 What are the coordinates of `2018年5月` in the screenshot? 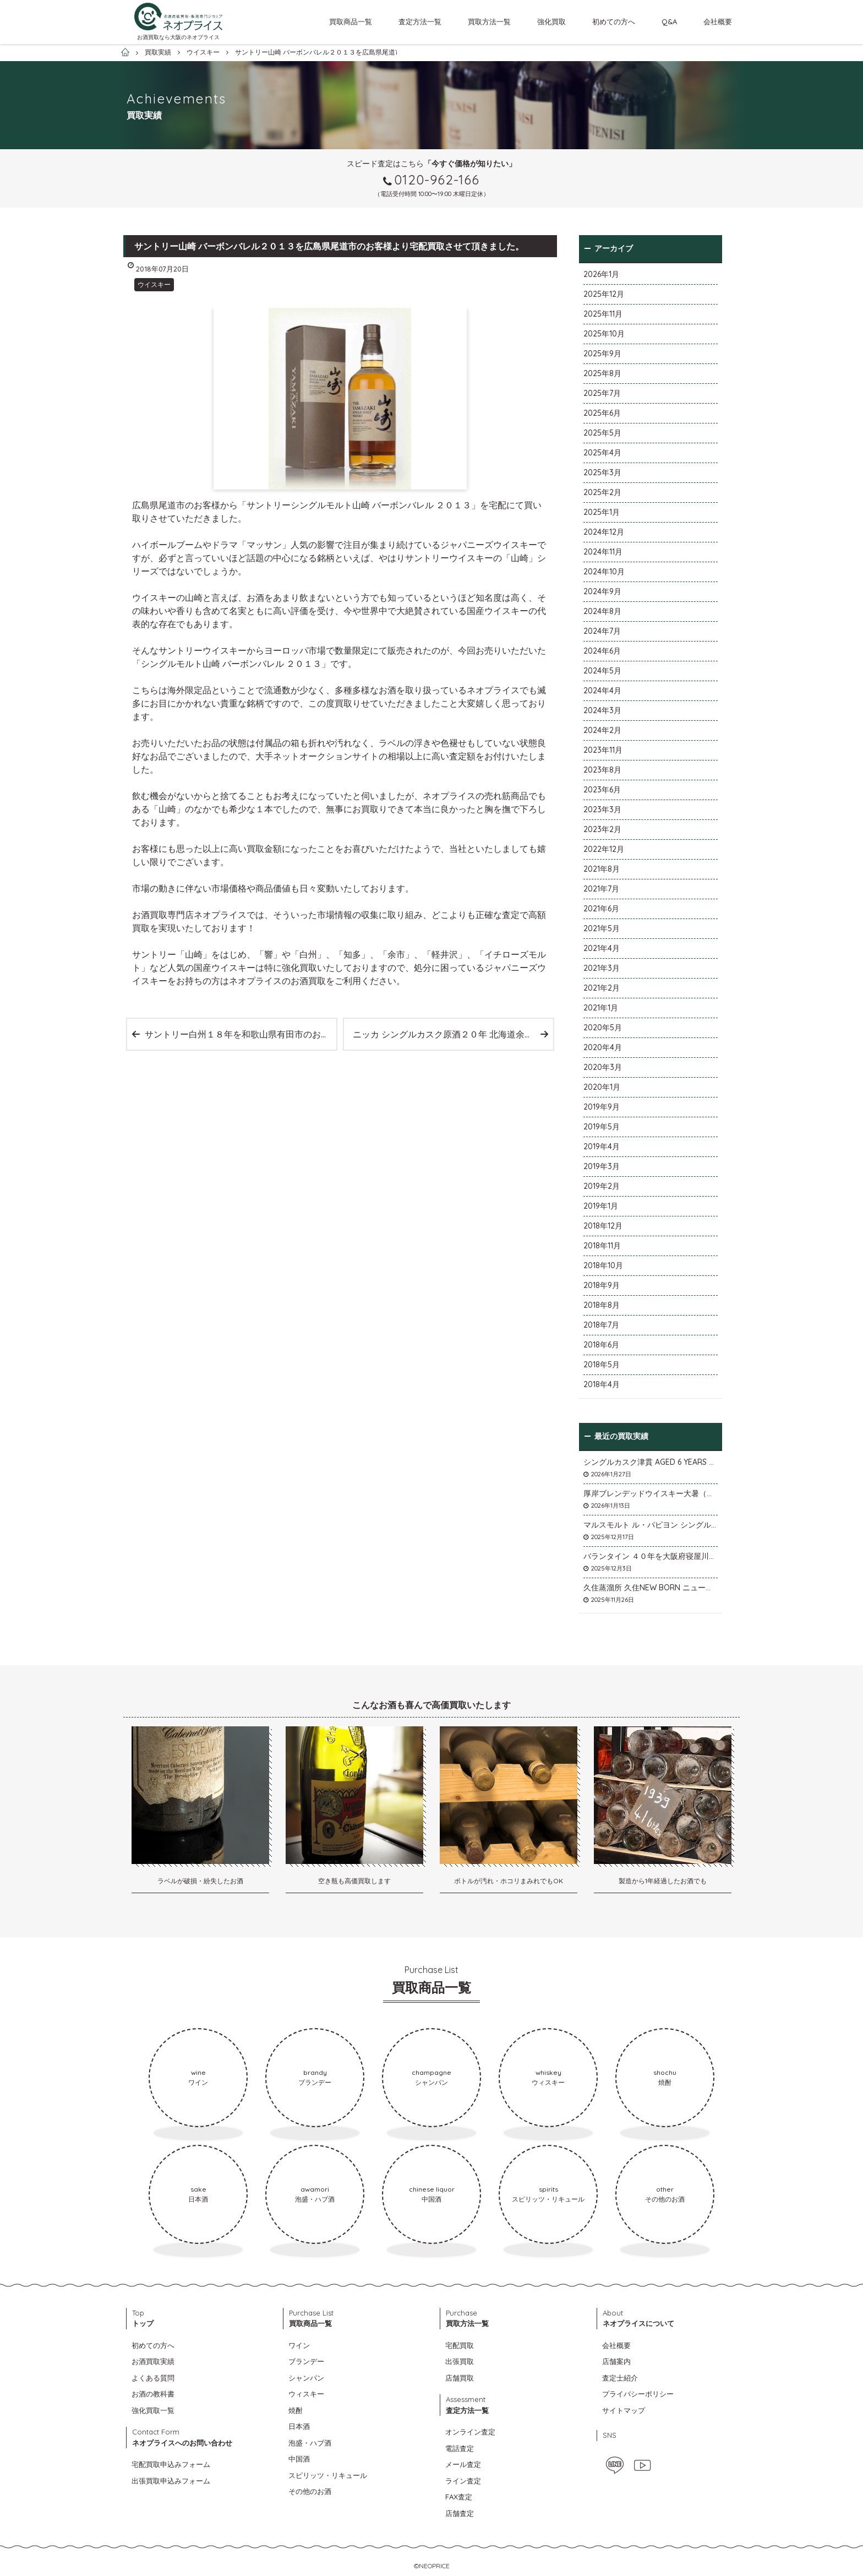 It's located at (601, 1364).